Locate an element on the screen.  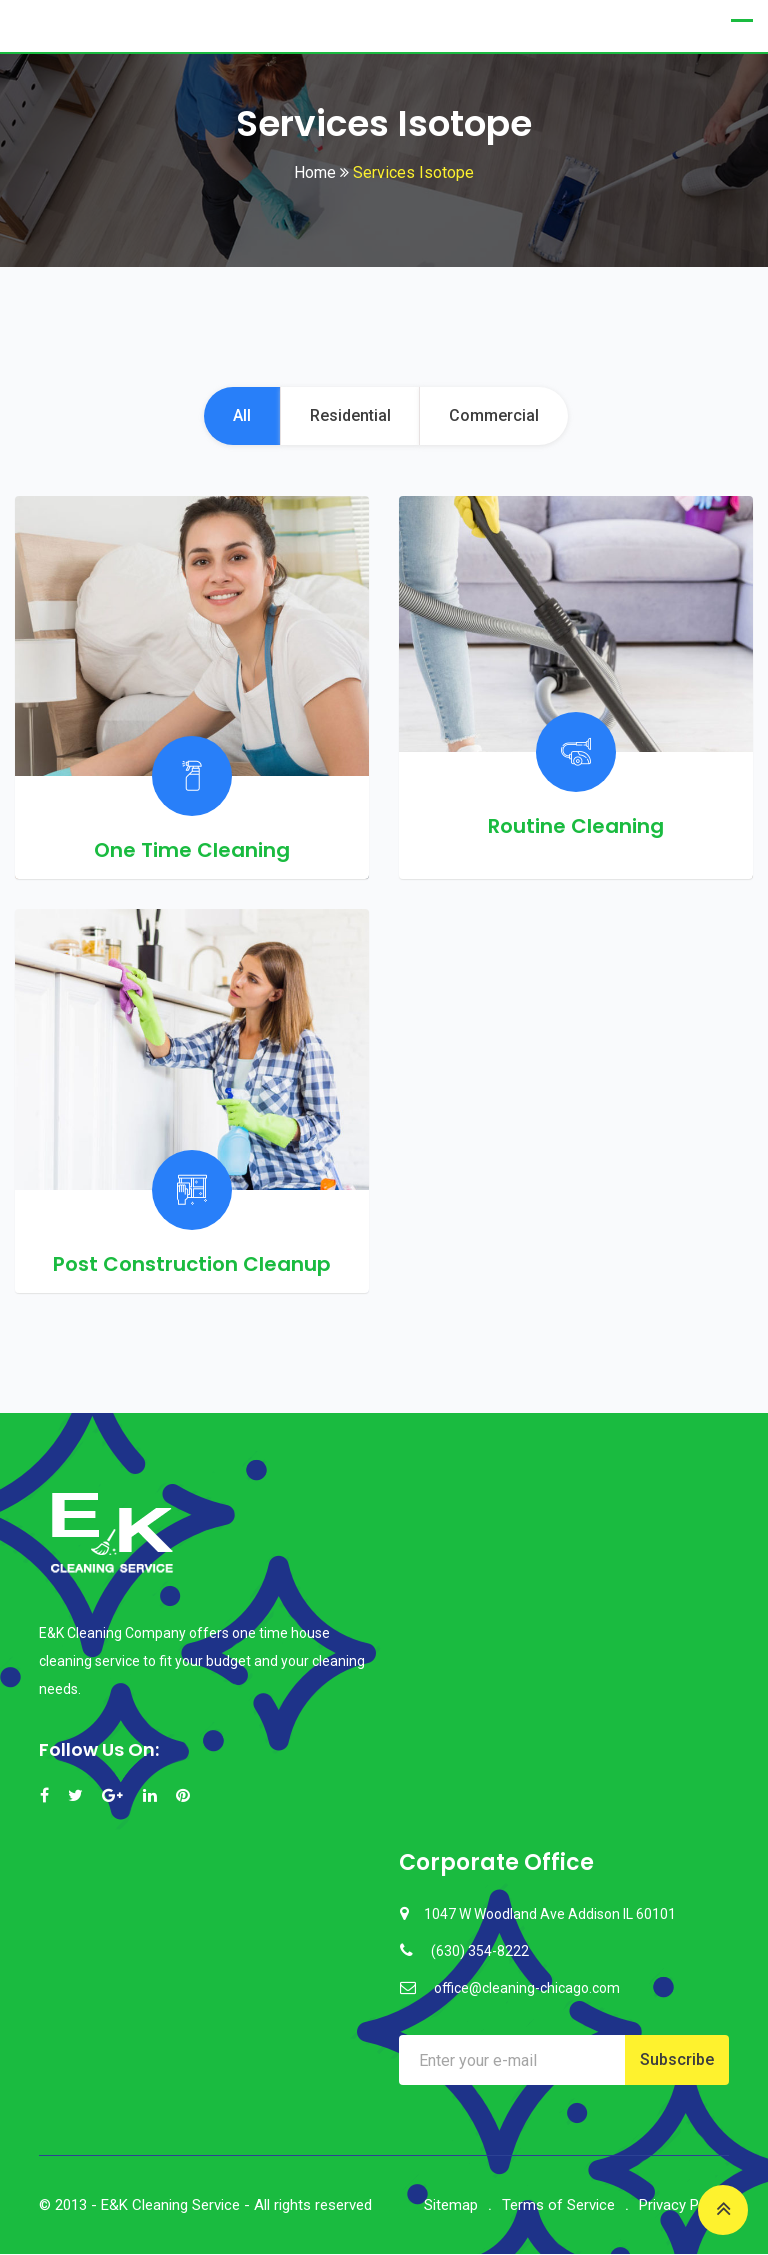
Routine Cleaning is located at coordinates (576, 827).